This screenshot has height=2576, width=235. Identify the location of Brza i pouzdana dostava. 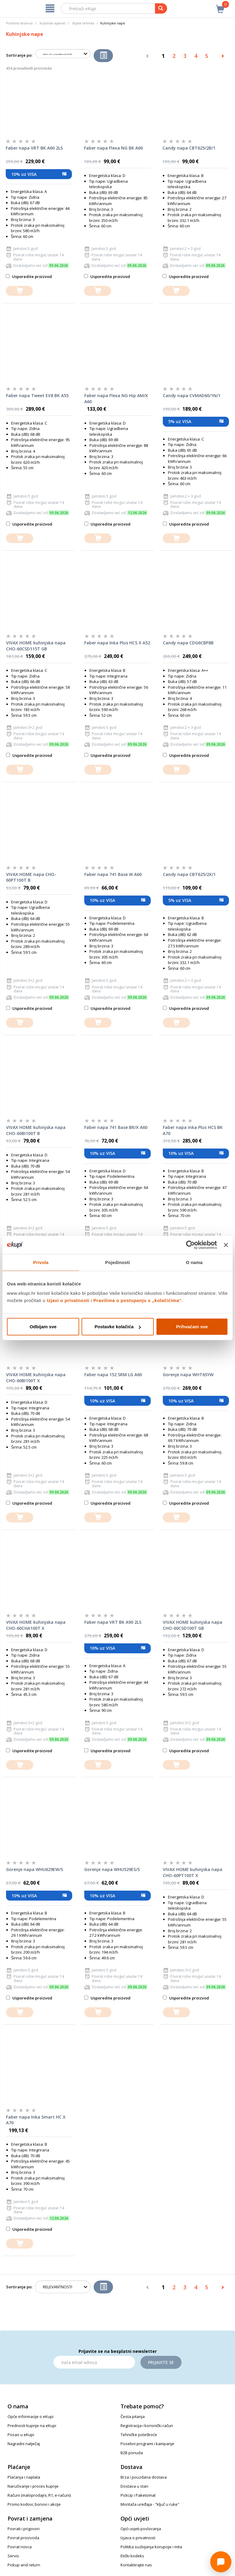
(144, 2477).